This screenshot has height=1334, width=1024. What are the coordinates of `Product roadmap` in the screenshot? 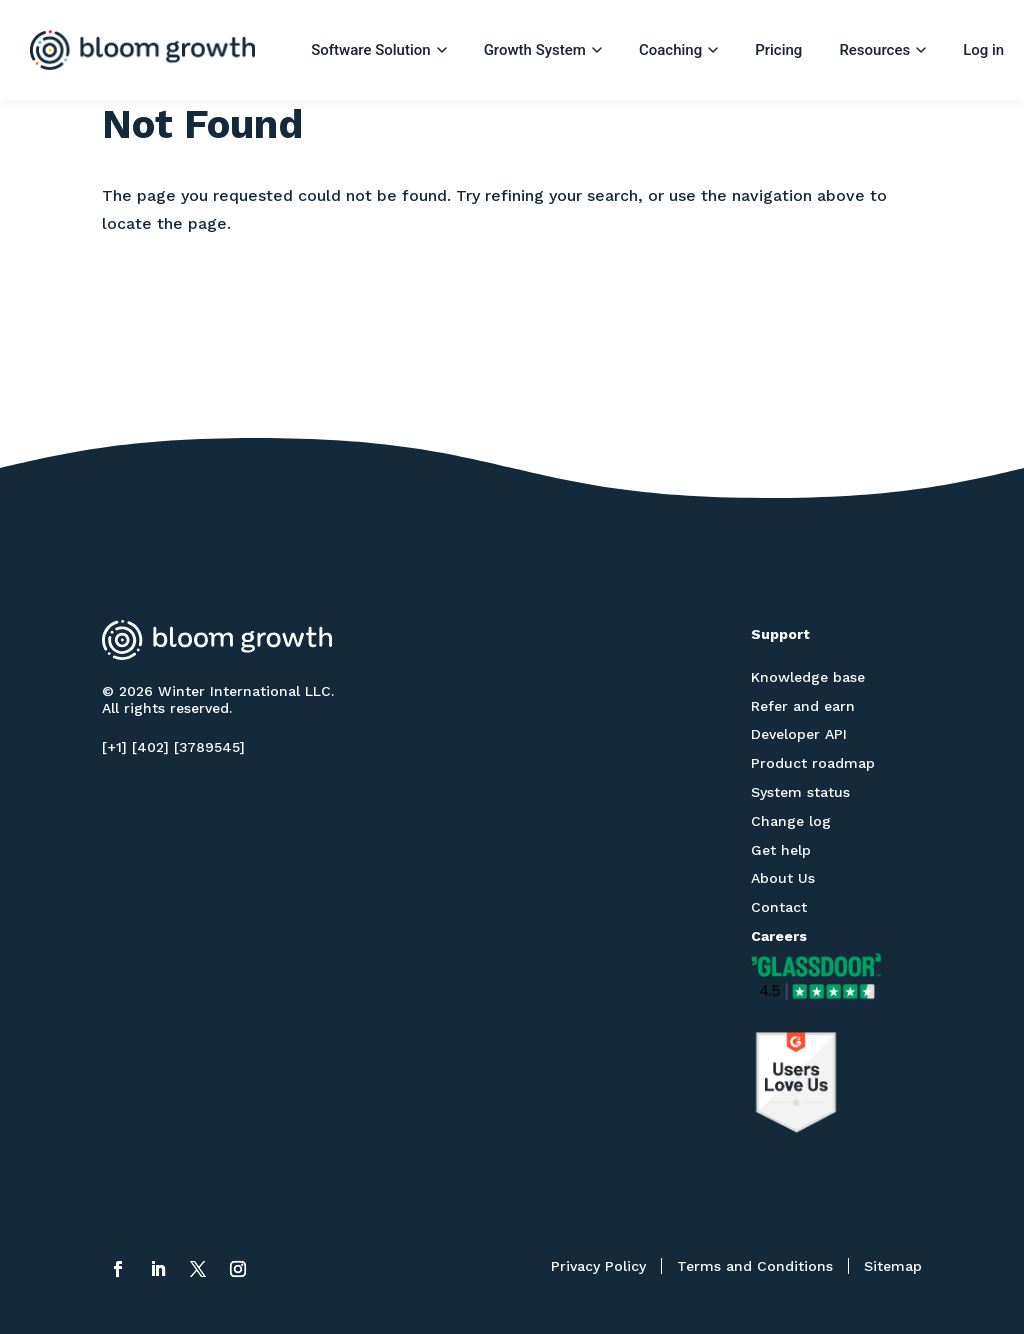 It's located at (813, 763).